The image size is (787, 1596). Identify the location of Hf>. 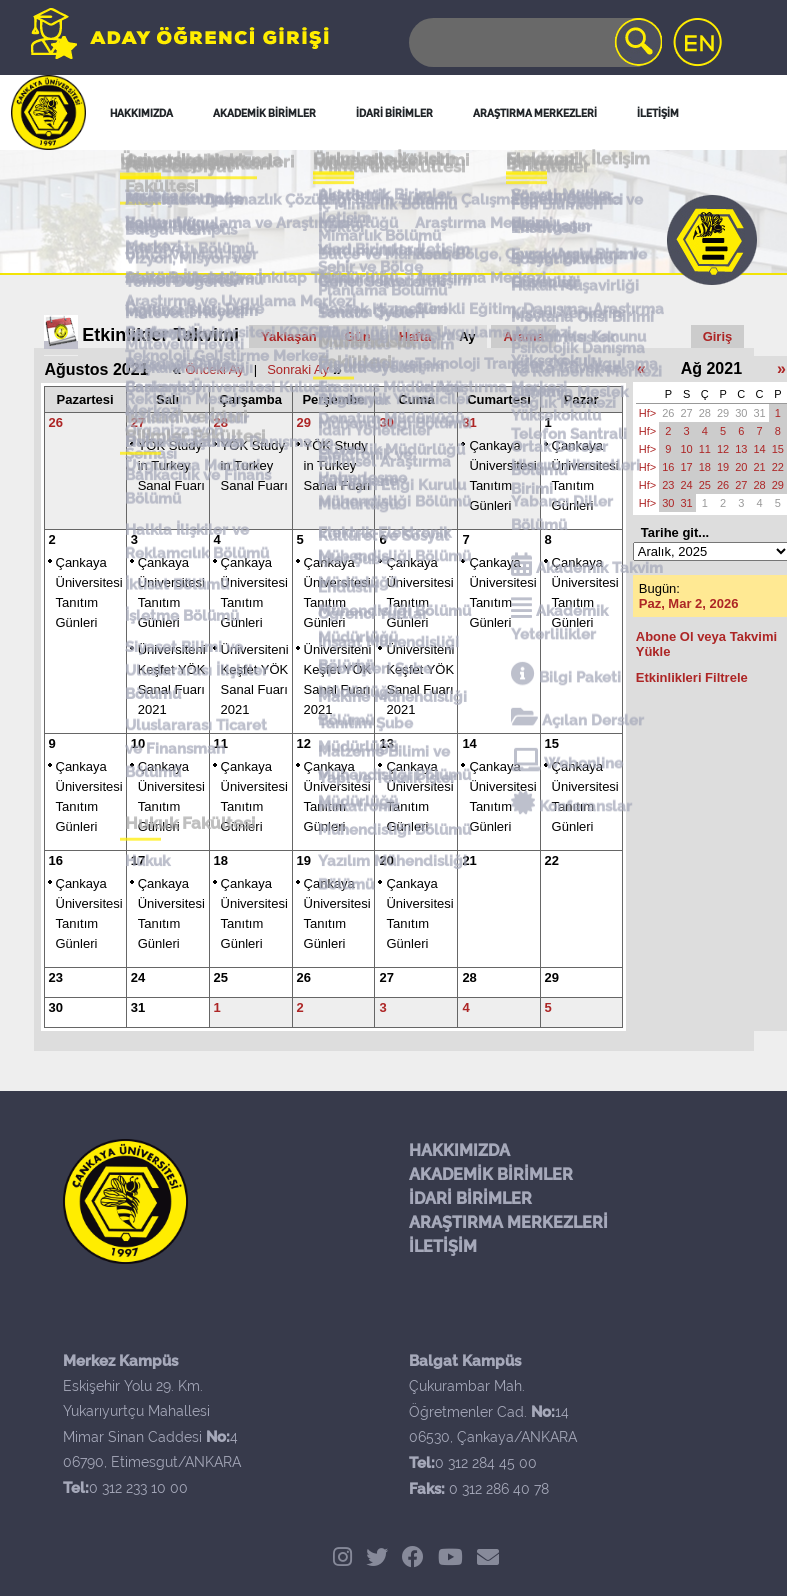
(647, 413).